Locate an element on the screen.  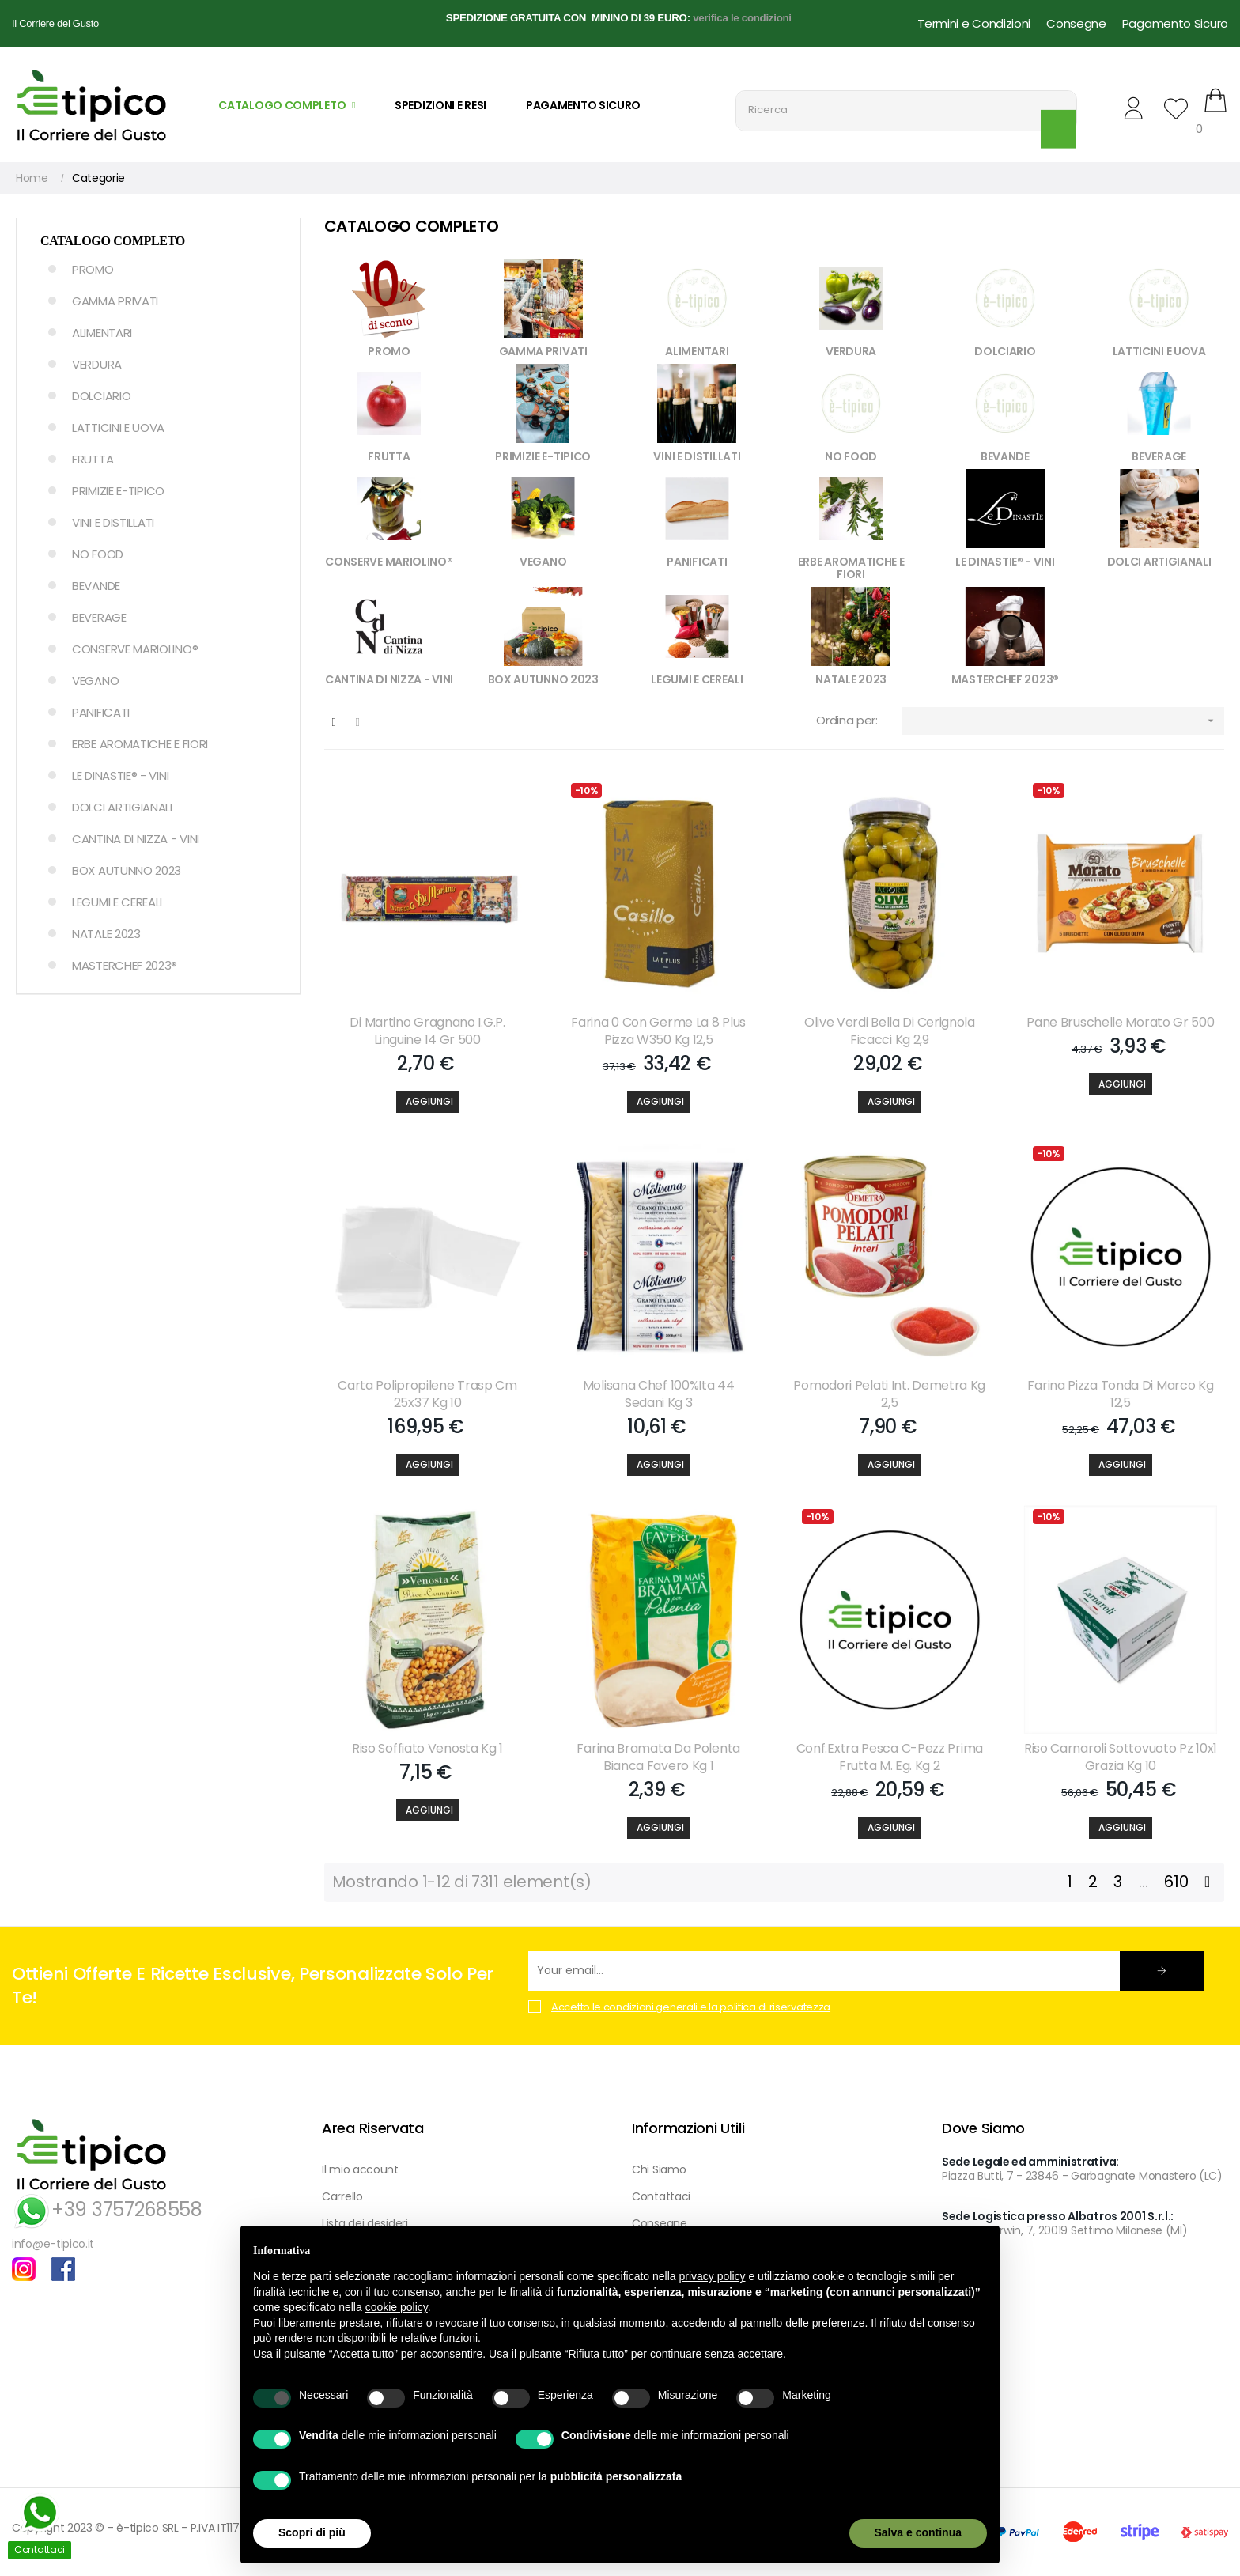
PANIFICATI is located at coordinates (101, 712).